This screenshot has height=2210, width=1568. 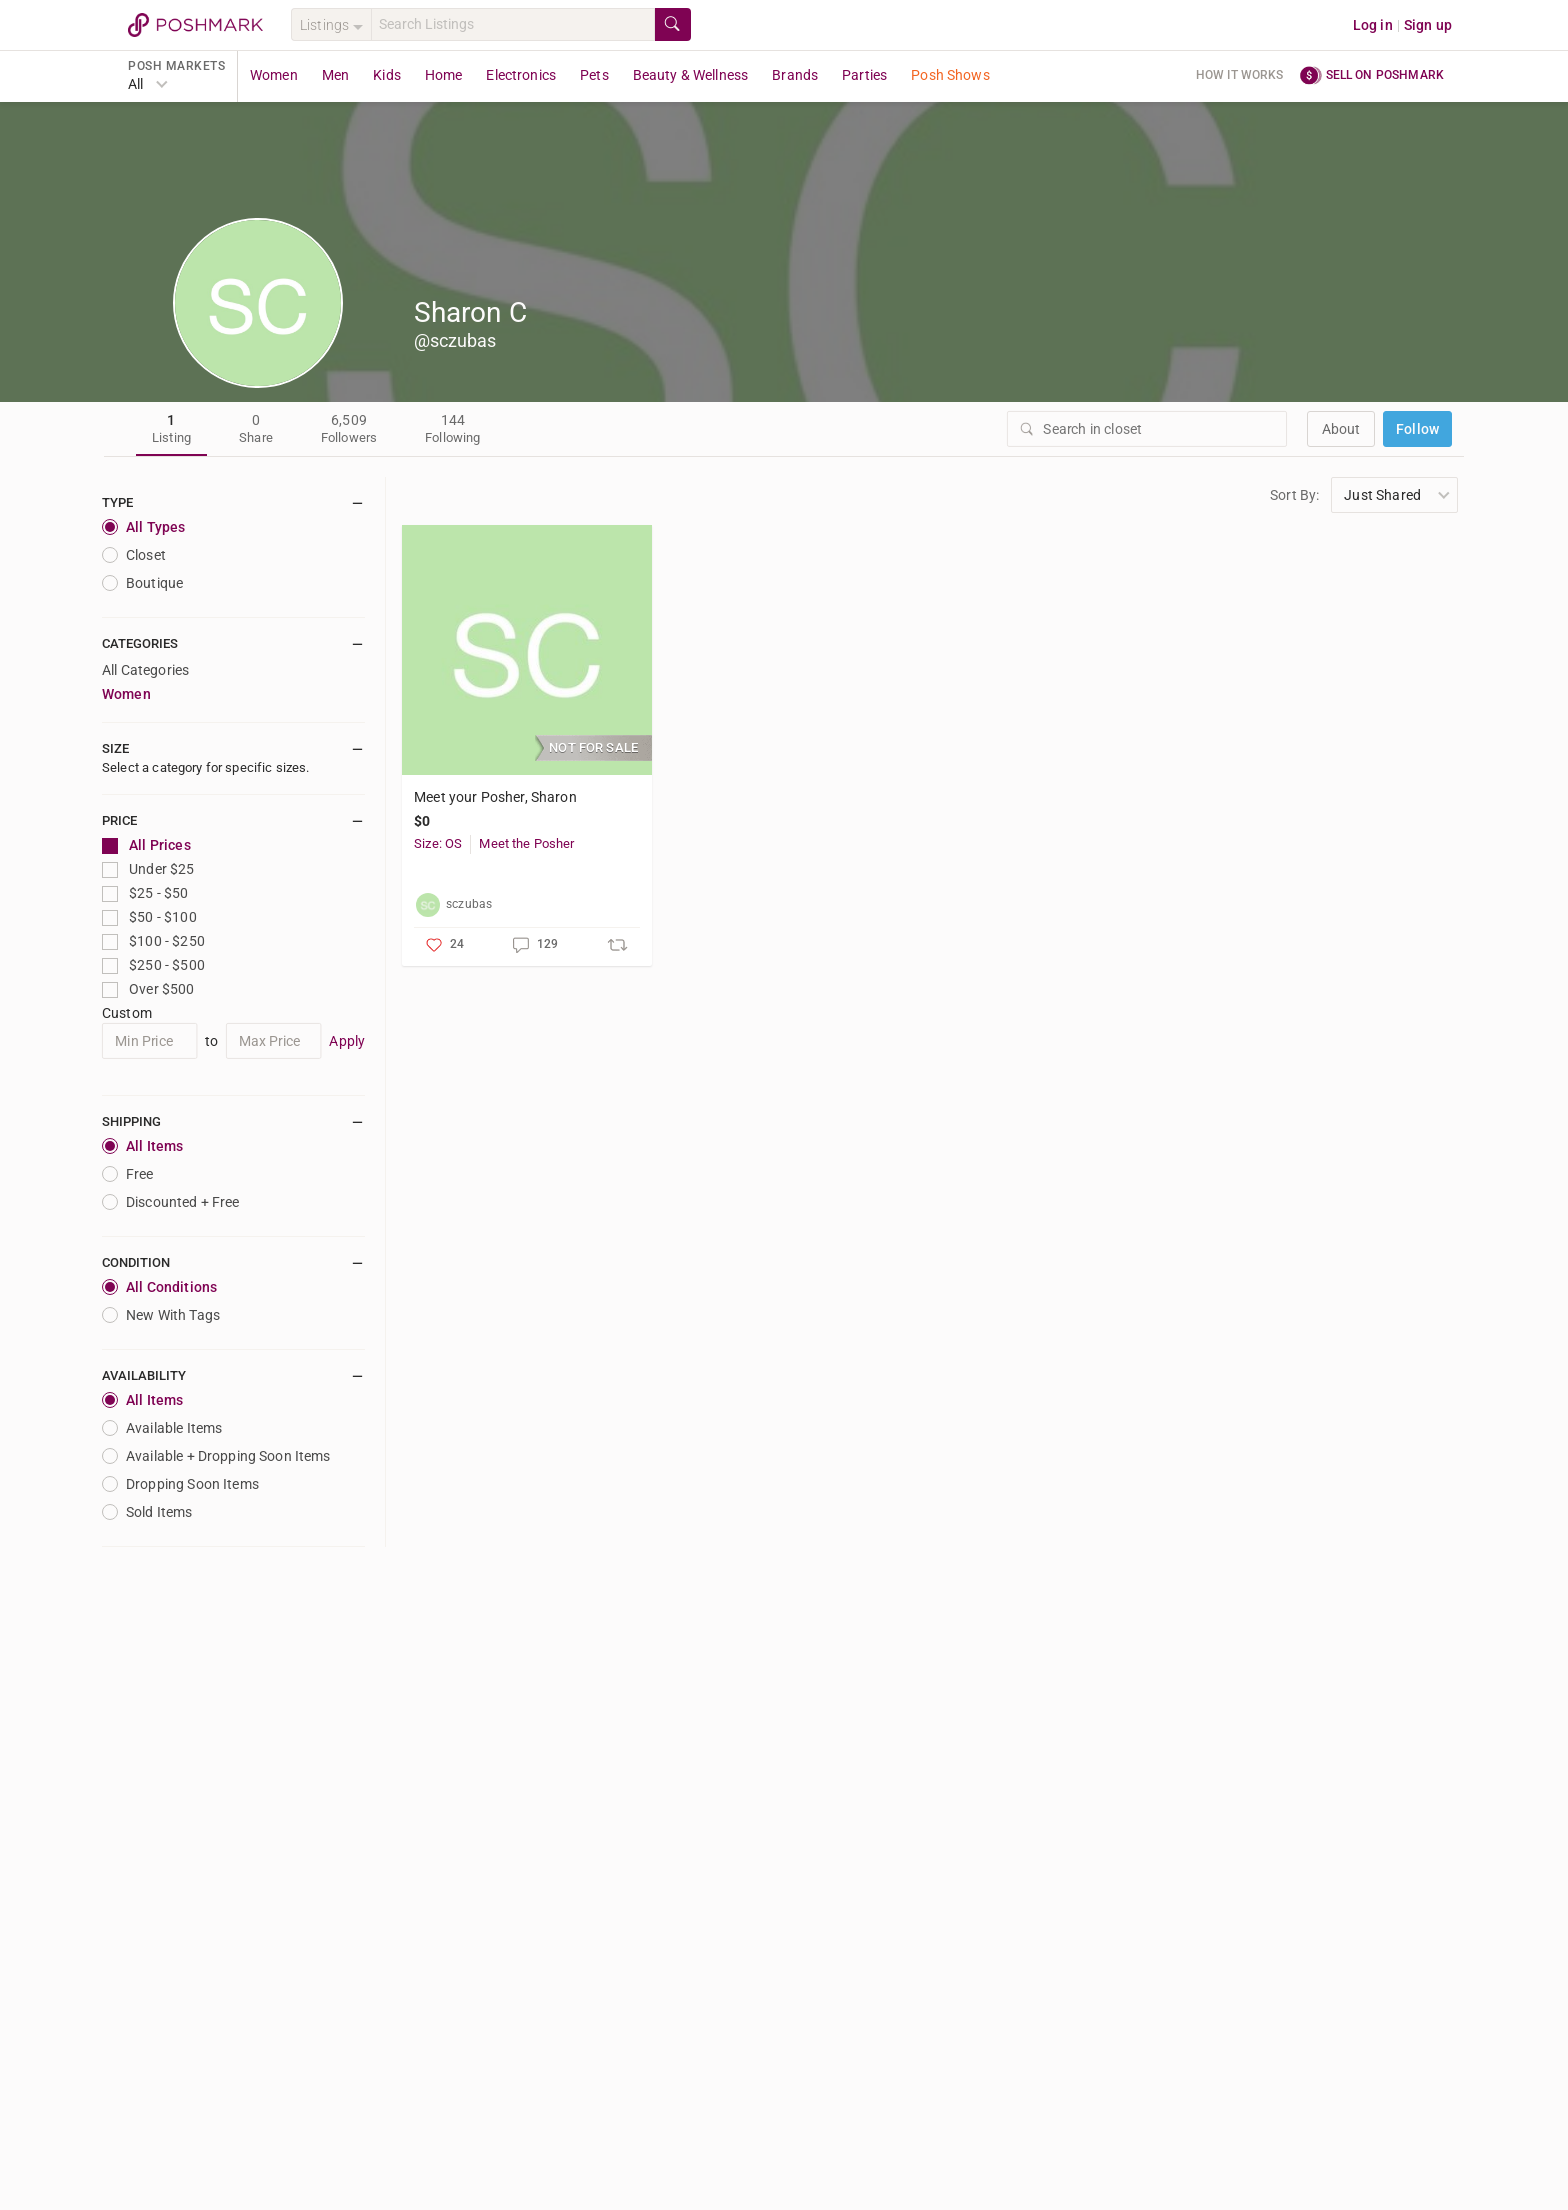 I want to click on Pets, so click(x=594, y=75).